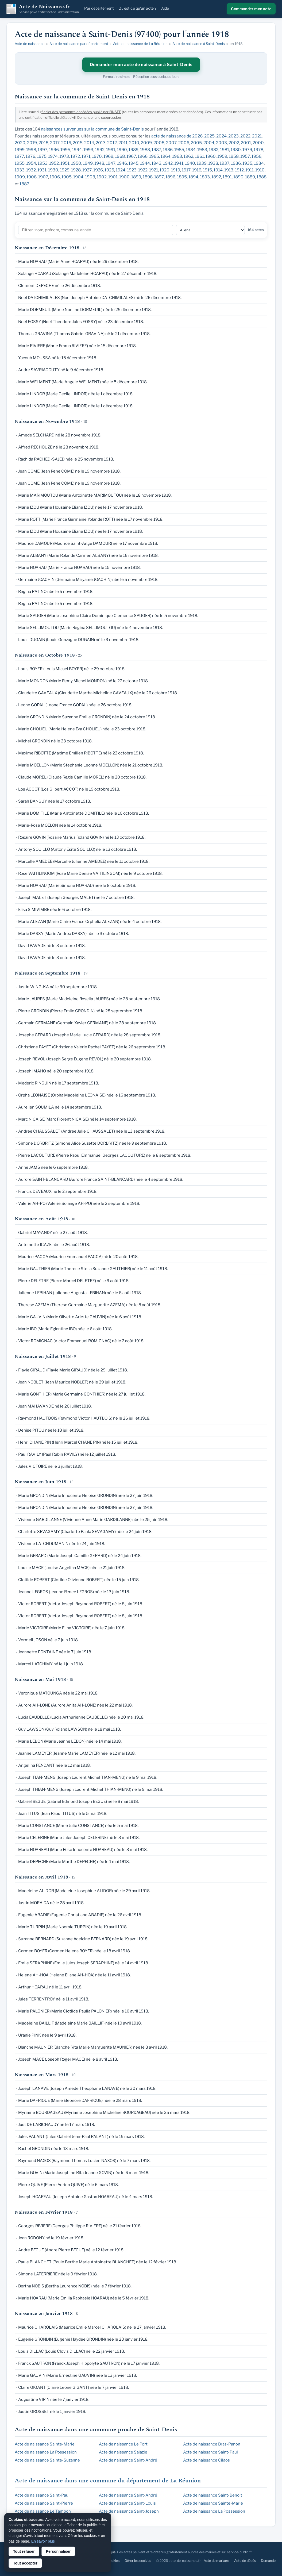  I want to click on 1995, so click(65, 149).